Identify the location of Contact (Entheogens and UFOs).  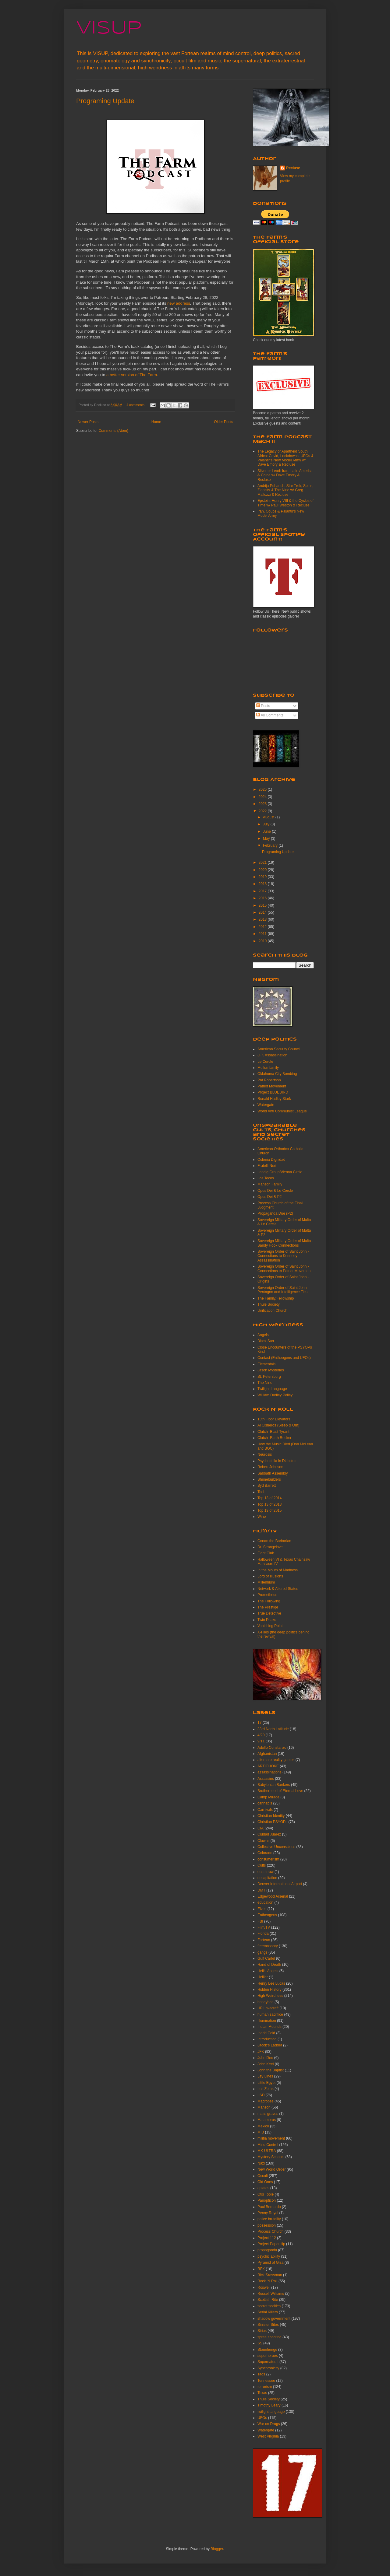
(284, 1358).